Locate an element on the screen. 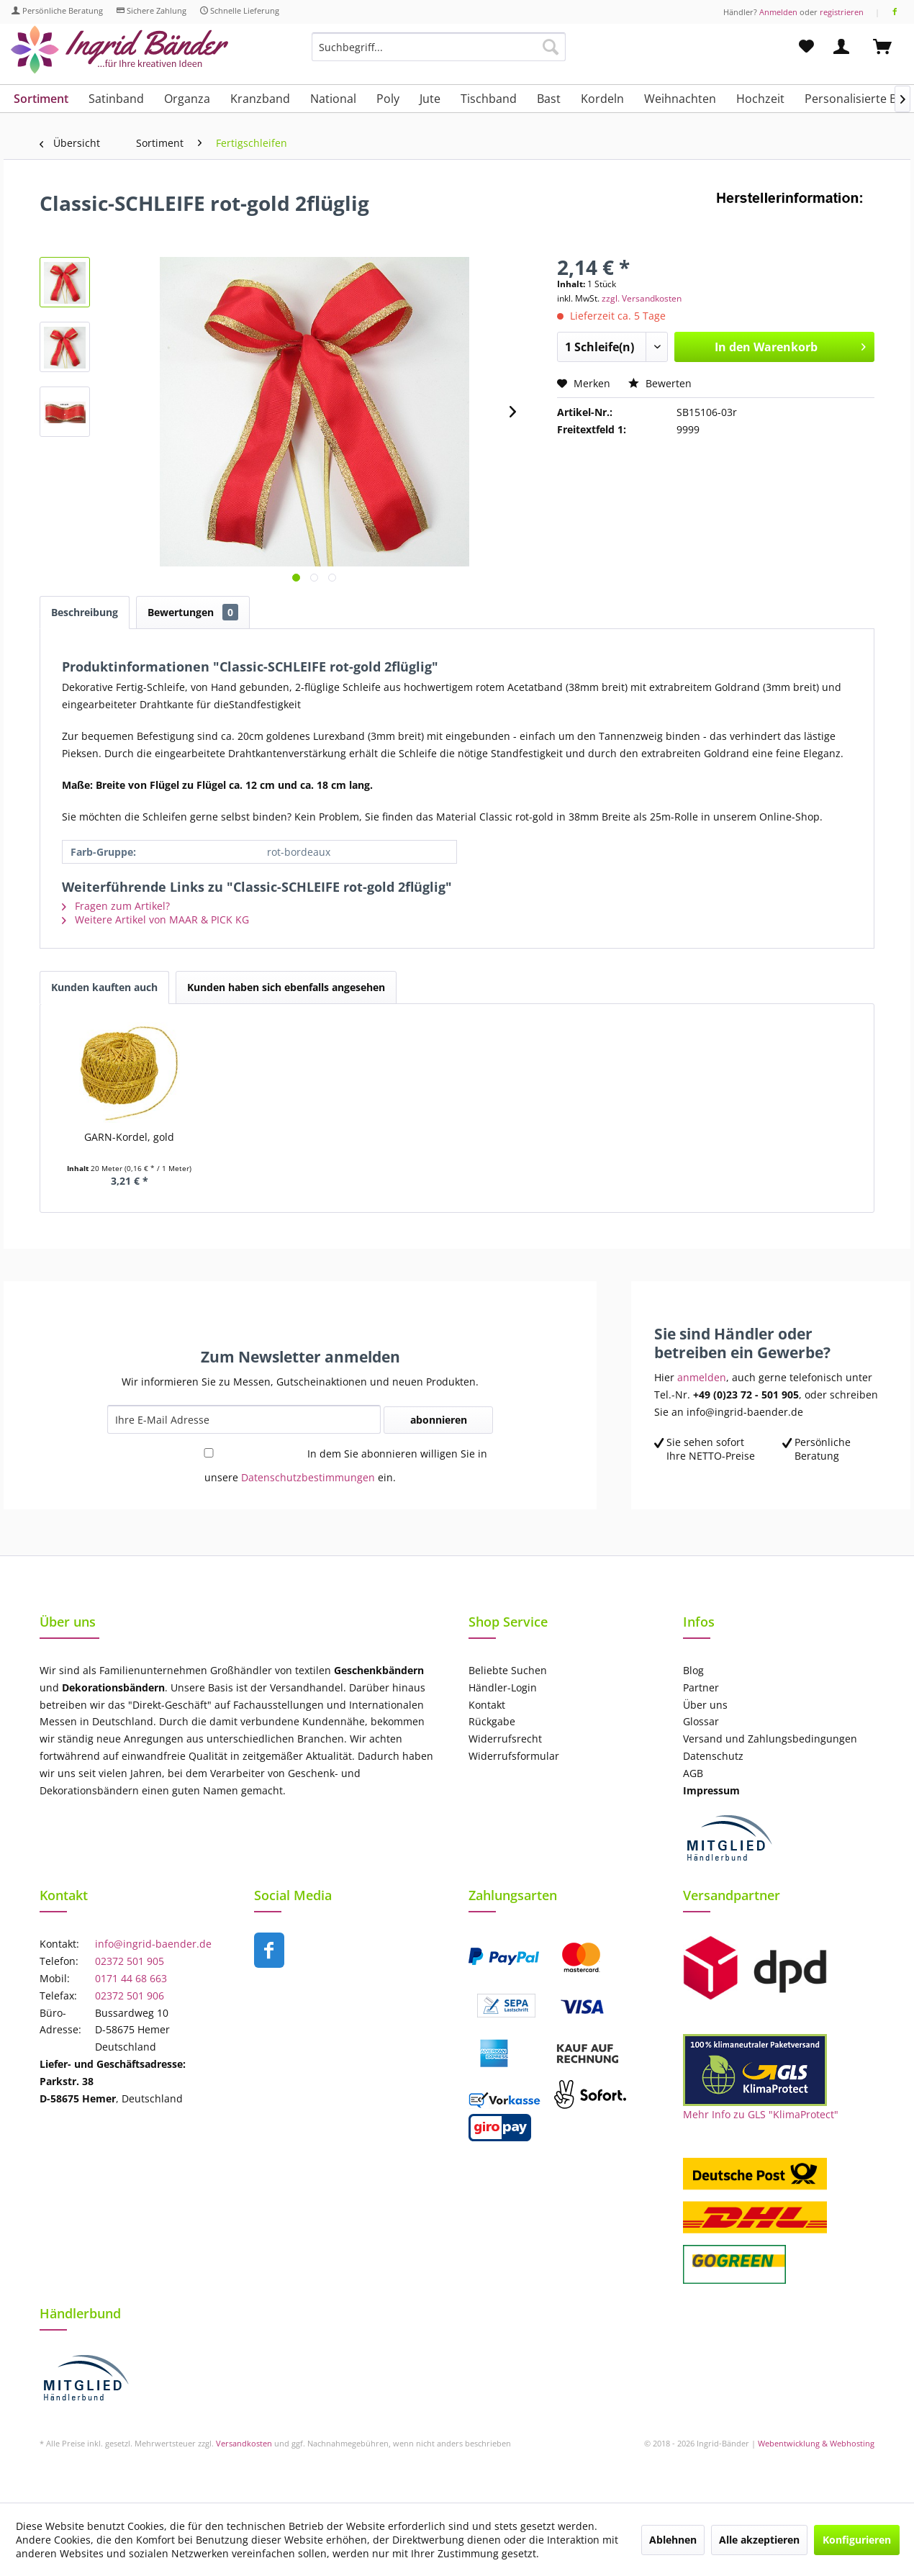 This screenshot has height=2576, width=914. Webentwicklung & Webhosting is located at coordinates (816, 2443).